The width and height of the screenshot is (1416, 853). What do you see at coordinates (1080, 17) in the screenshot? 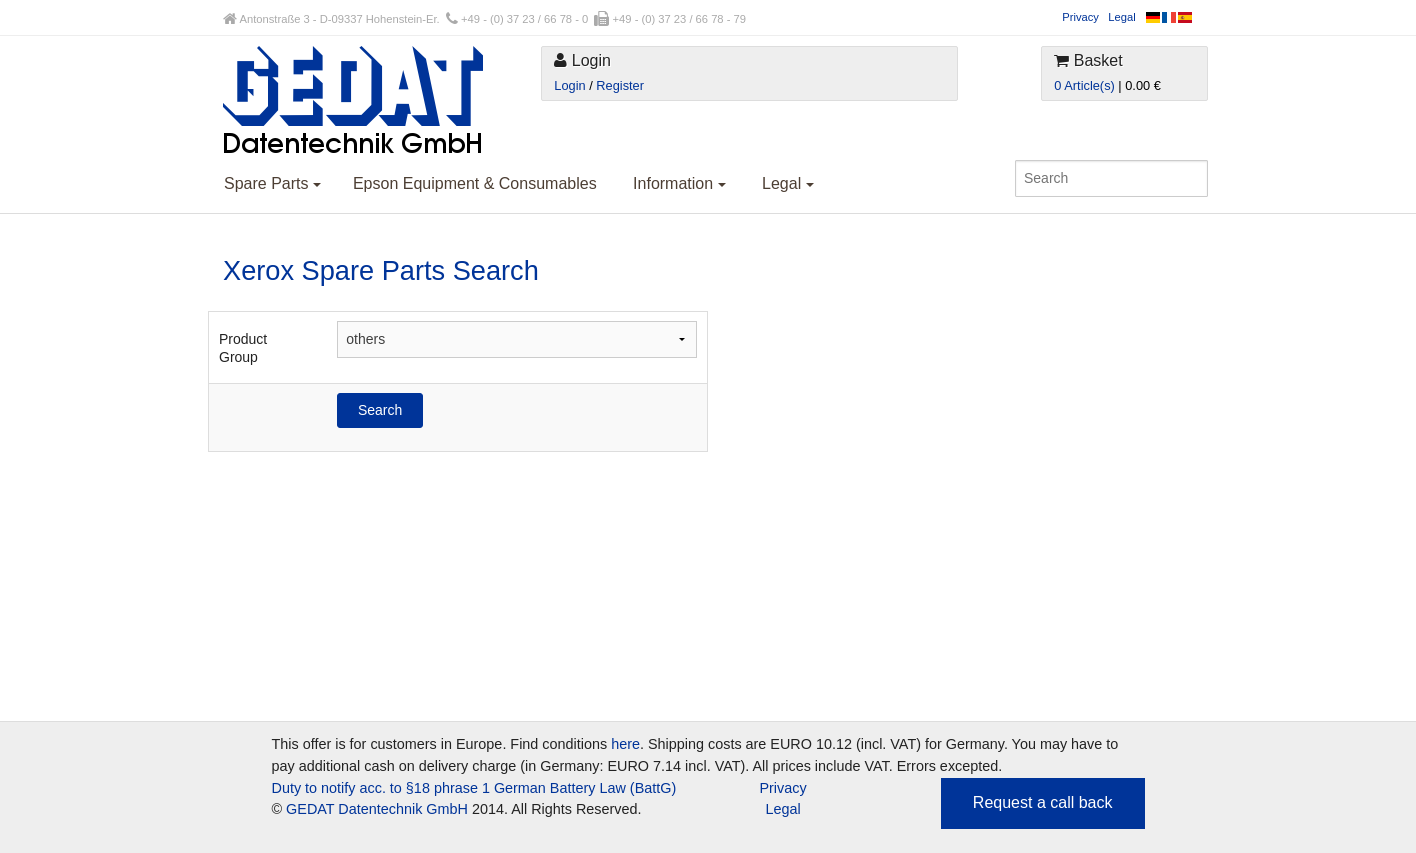
I see `Privacy` at bounding box center [1080, 17].